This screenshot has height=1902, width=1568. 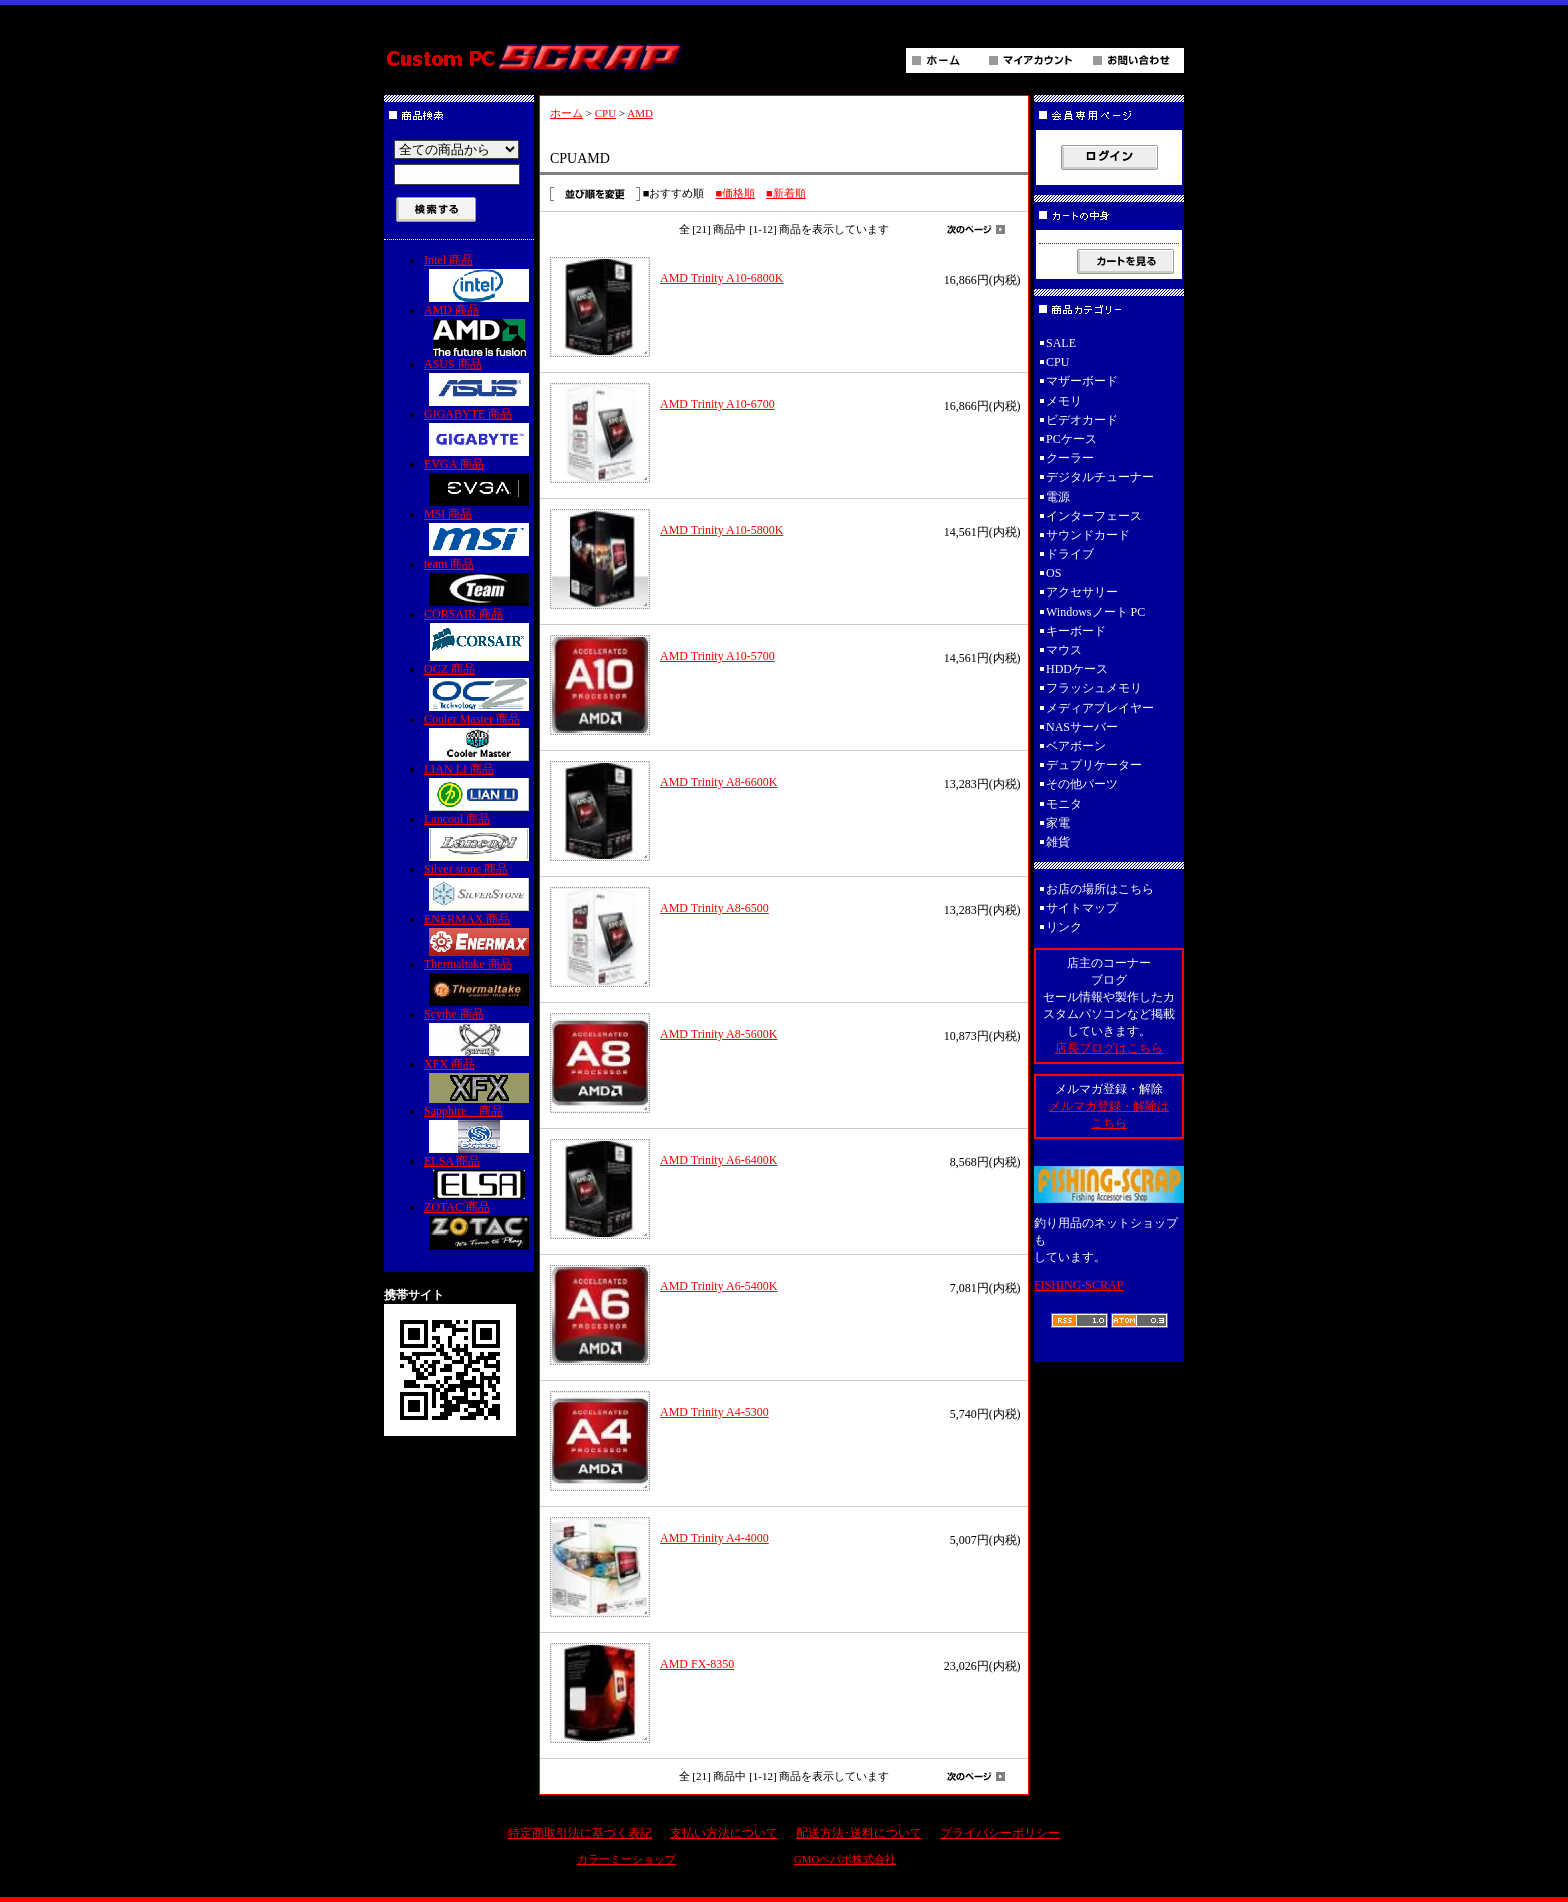 What do you see at coordinates (1076, 631) in the screenshot?
I see `キーボード` at bounding box center [1076, 631].